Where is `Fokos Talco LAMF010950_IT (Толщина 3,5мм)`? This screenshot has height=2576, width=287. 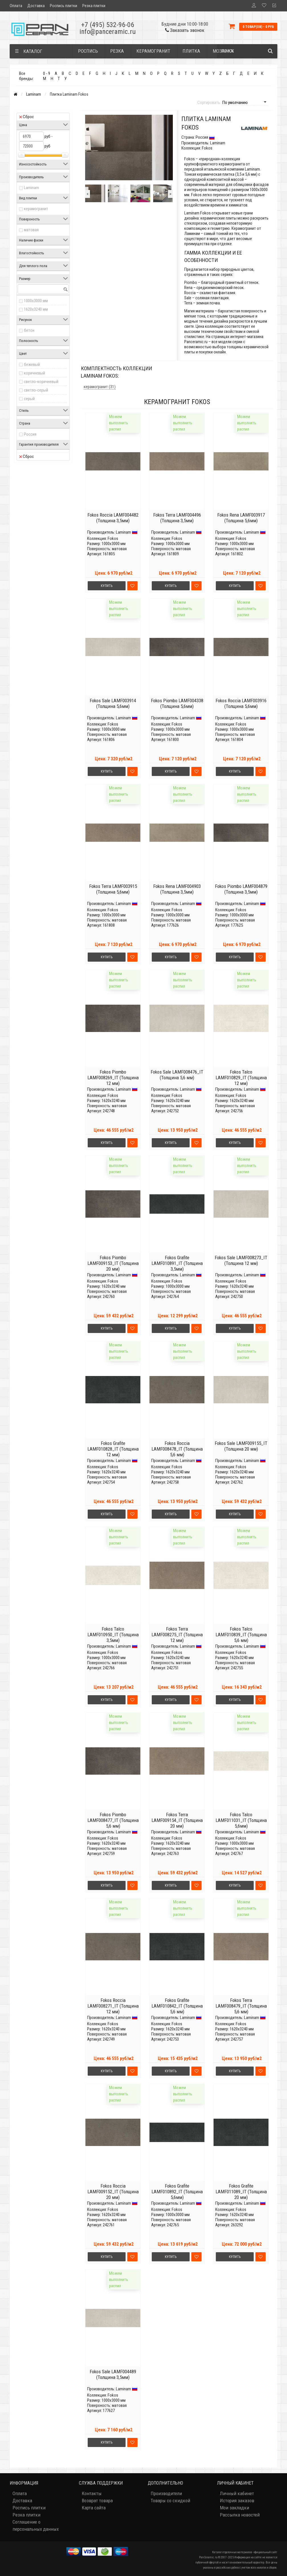 Fokos Talco LAMF010950_IT (Толщина 3,5мм) is located at coordinates (113, 1634).